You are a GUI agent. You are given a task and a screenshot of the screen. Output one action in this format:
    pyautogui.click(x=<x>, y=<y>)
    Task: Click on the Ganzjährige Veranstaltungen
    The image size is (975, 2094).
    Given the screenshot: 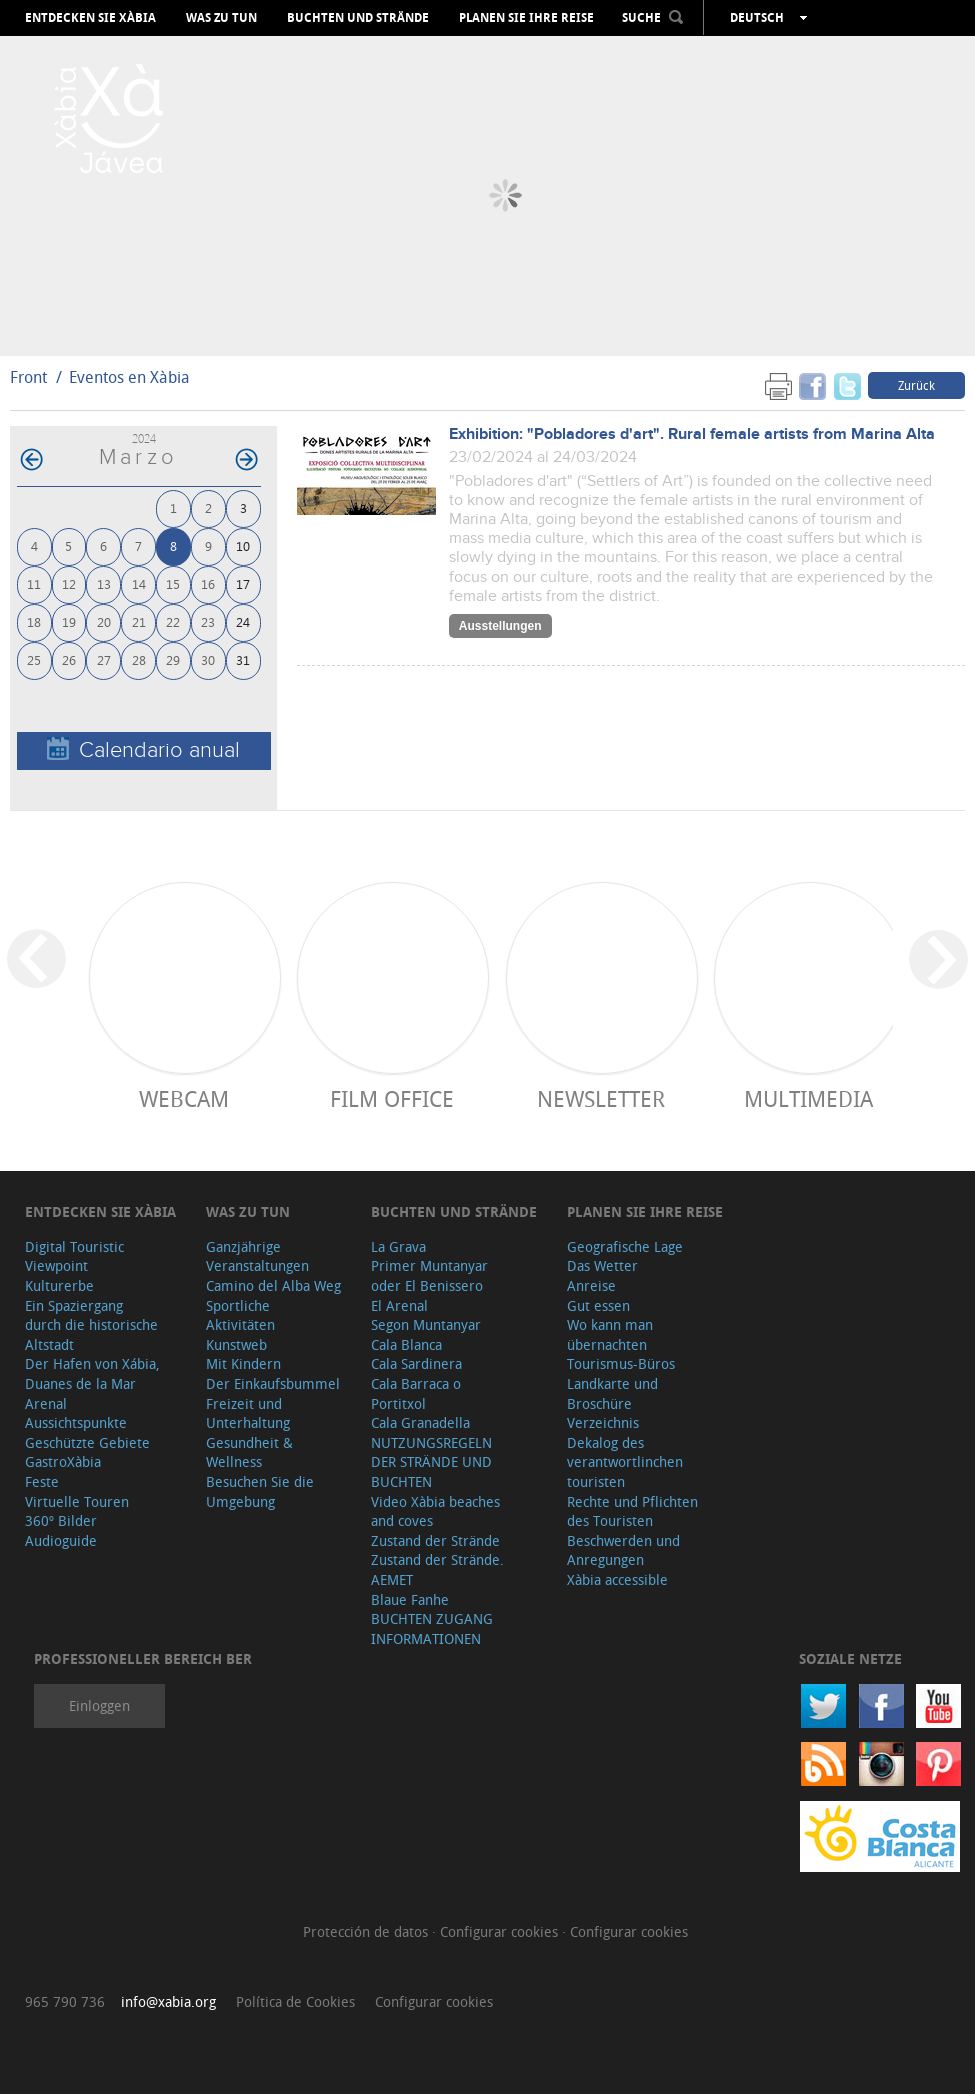 What is the action you would take?
    pyautogui.click(x=257, y=1256)
    